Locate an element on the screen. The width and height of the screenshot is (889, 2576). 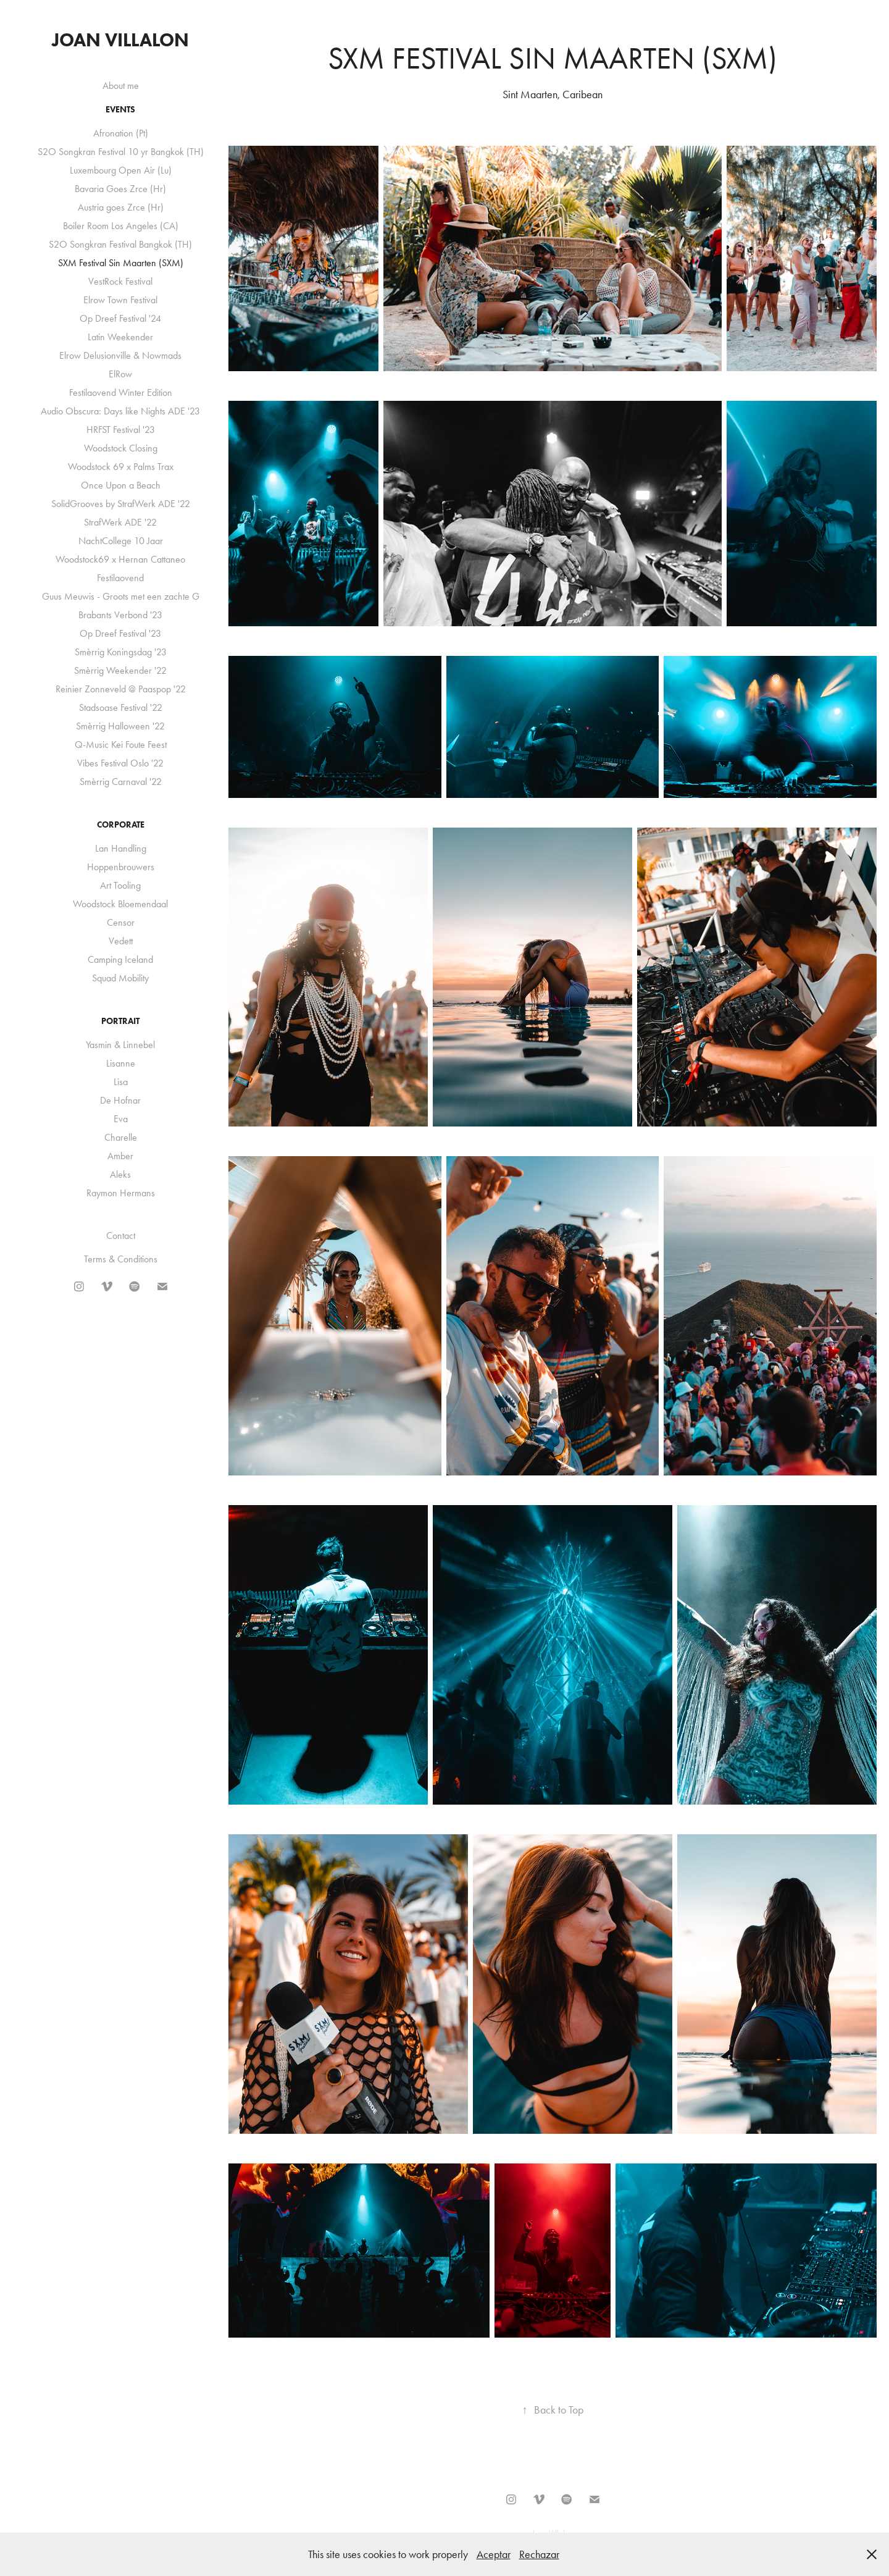
Eva is located at coordinates (121, 1119).